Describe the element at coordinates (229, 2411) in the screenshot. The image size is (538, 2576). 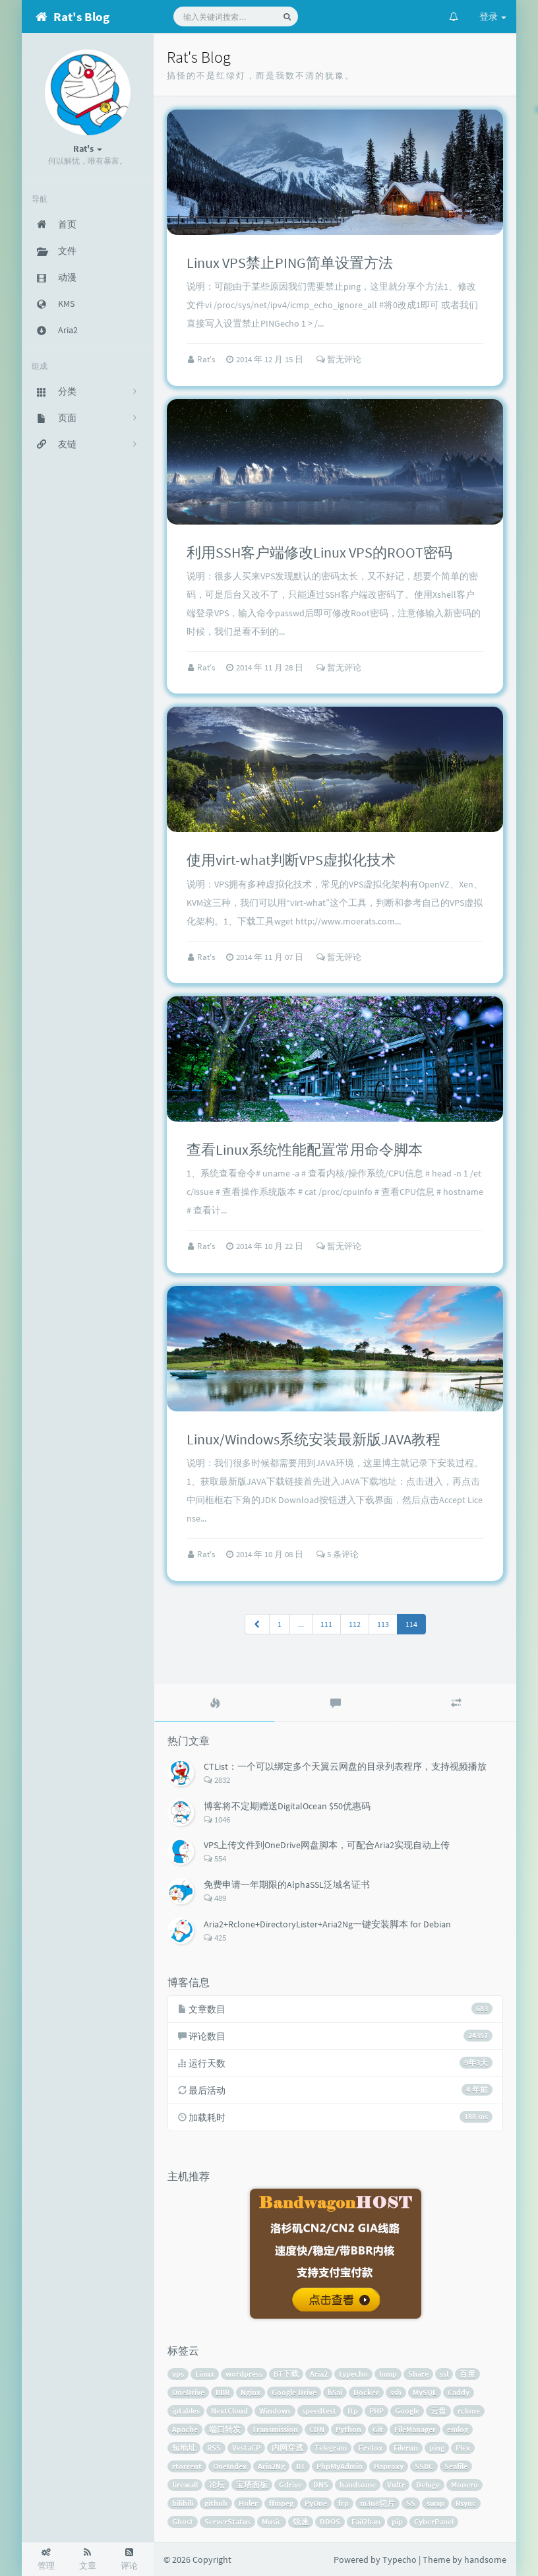
I see `NextCloud` at that location.